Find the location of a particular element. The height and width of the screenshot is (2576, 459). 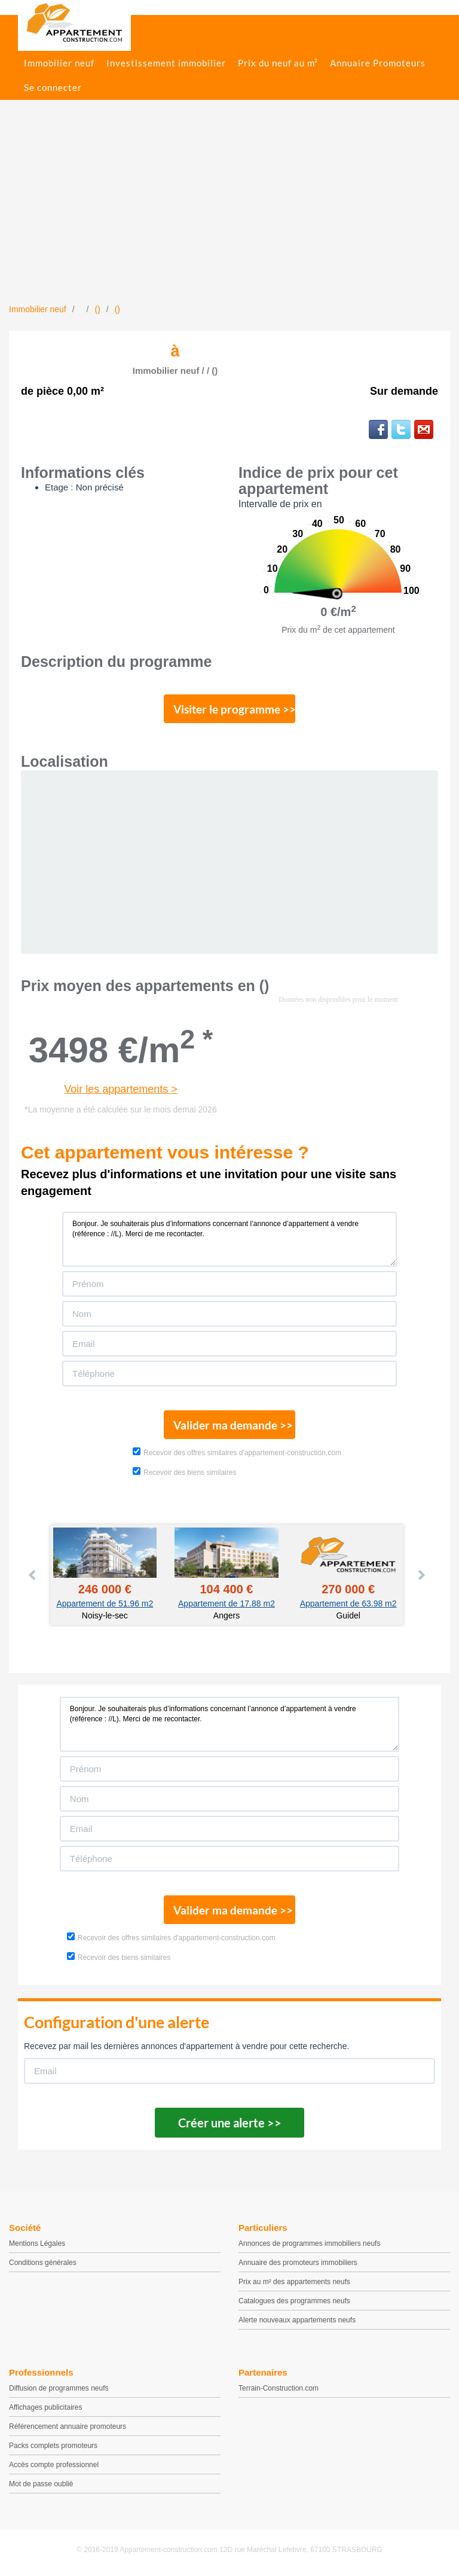

Se connecter is located at coordinates (53, 87).